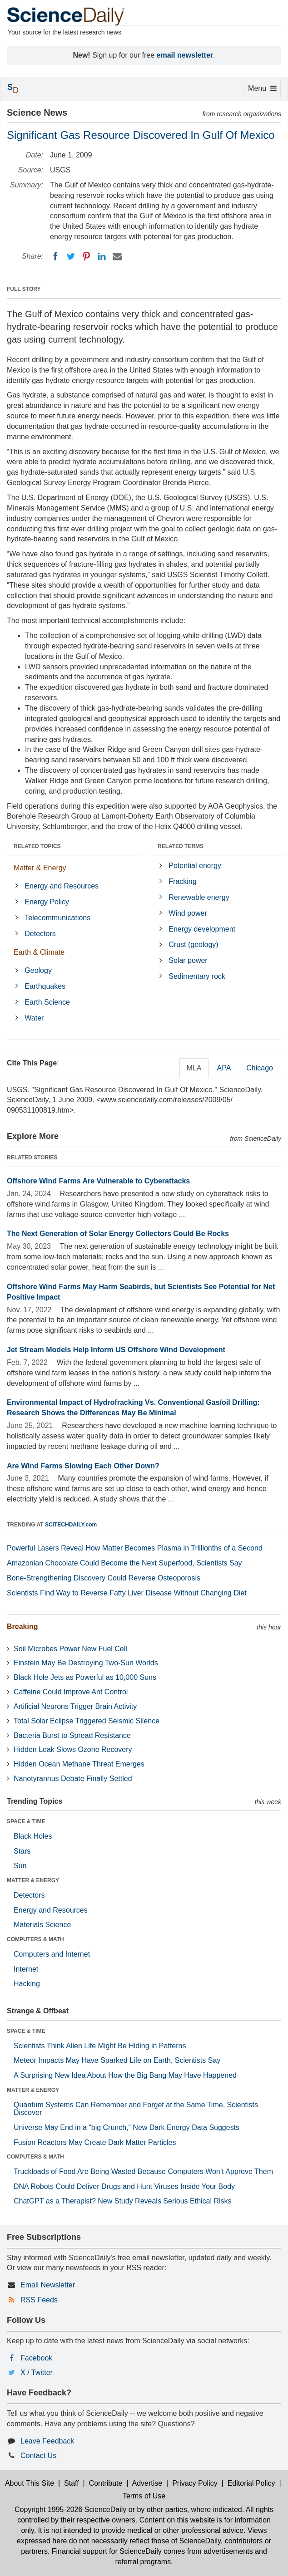 Image resolution: width=288 pixels, height=2576 pixels. I want to click on Bacteria Burst to Spread Resistance, so click(72, 1735).